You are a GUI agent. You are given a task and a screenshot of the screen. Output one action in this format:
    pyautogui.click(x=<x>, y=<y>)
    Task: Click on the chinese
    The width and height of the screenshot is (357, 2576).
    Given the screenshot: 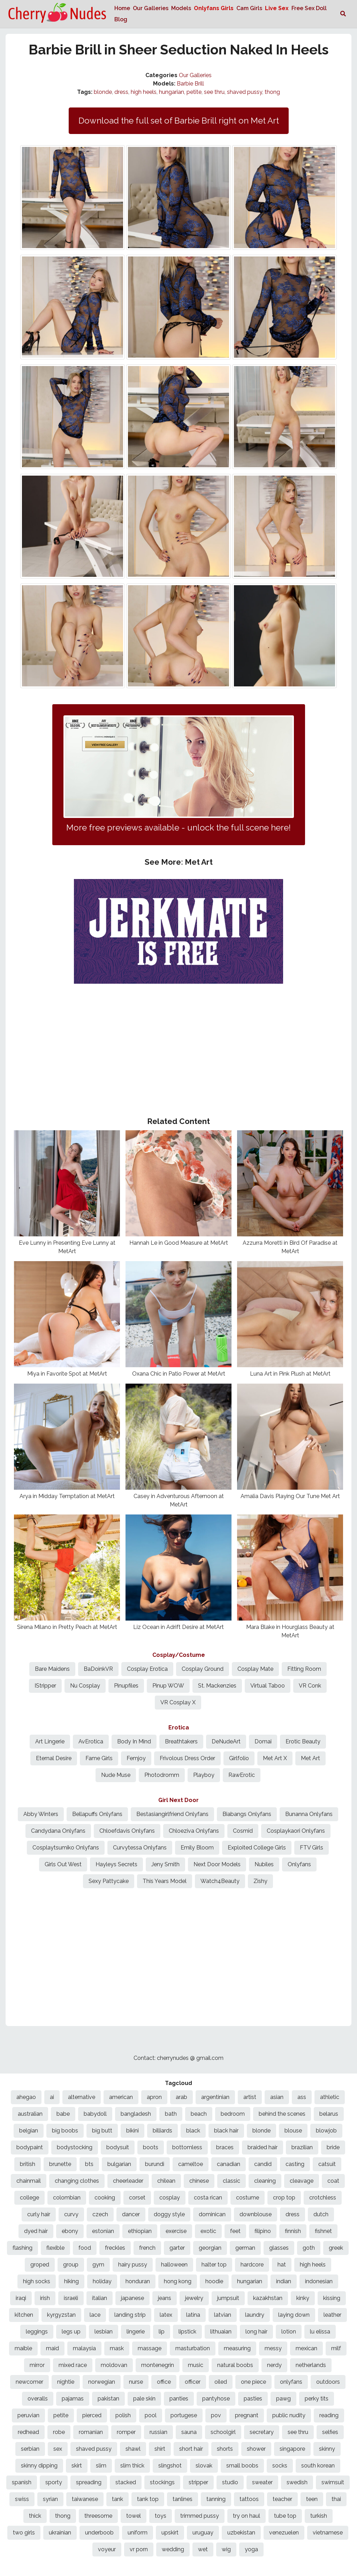 What is the action you would take?
    pyautogui.click(x=199, y=2180)
    